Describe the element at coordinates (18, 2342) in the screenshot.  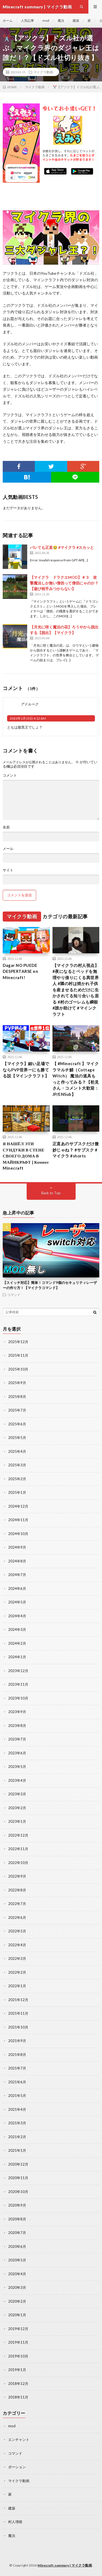
I see `2019年11月` at that location.